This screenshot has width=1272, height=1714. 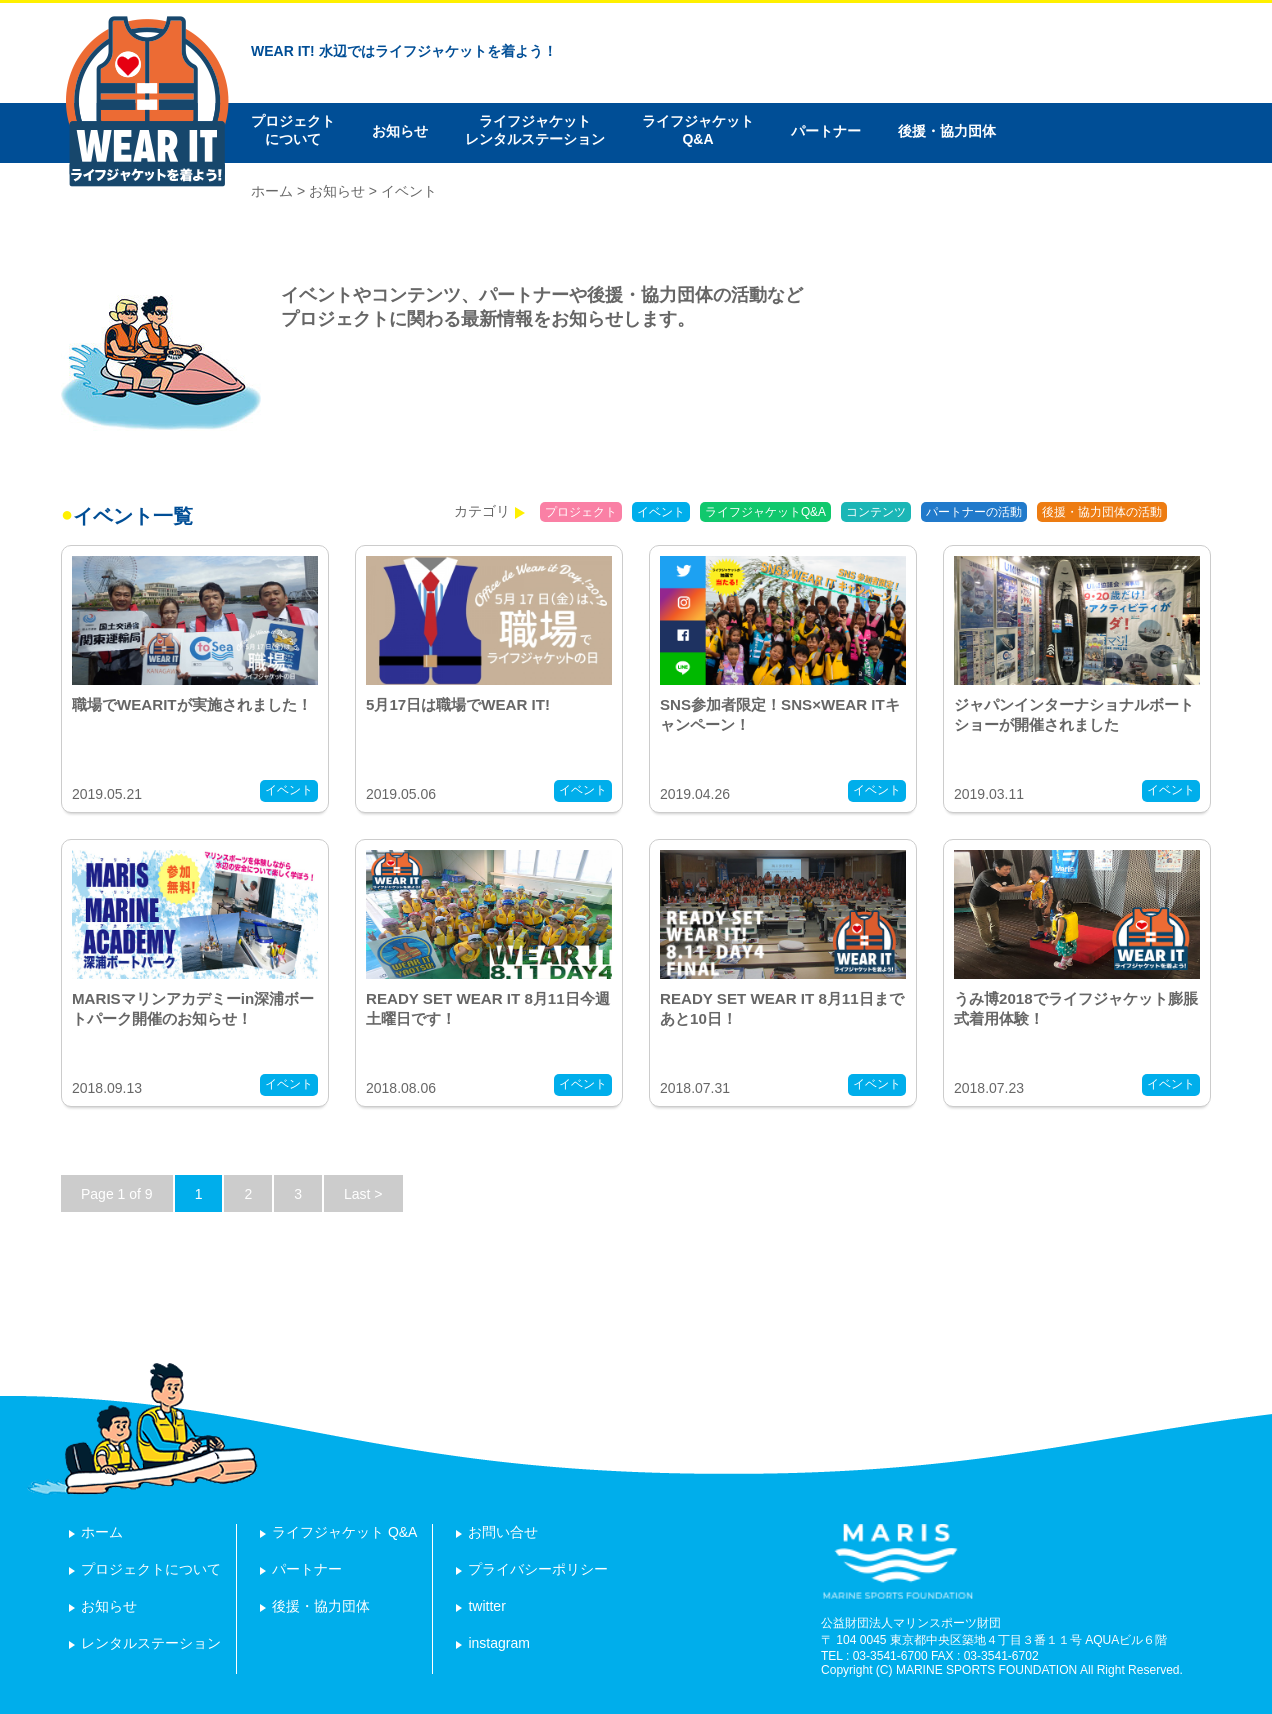 I want to click on パートナー, so click(x=826, y=131).